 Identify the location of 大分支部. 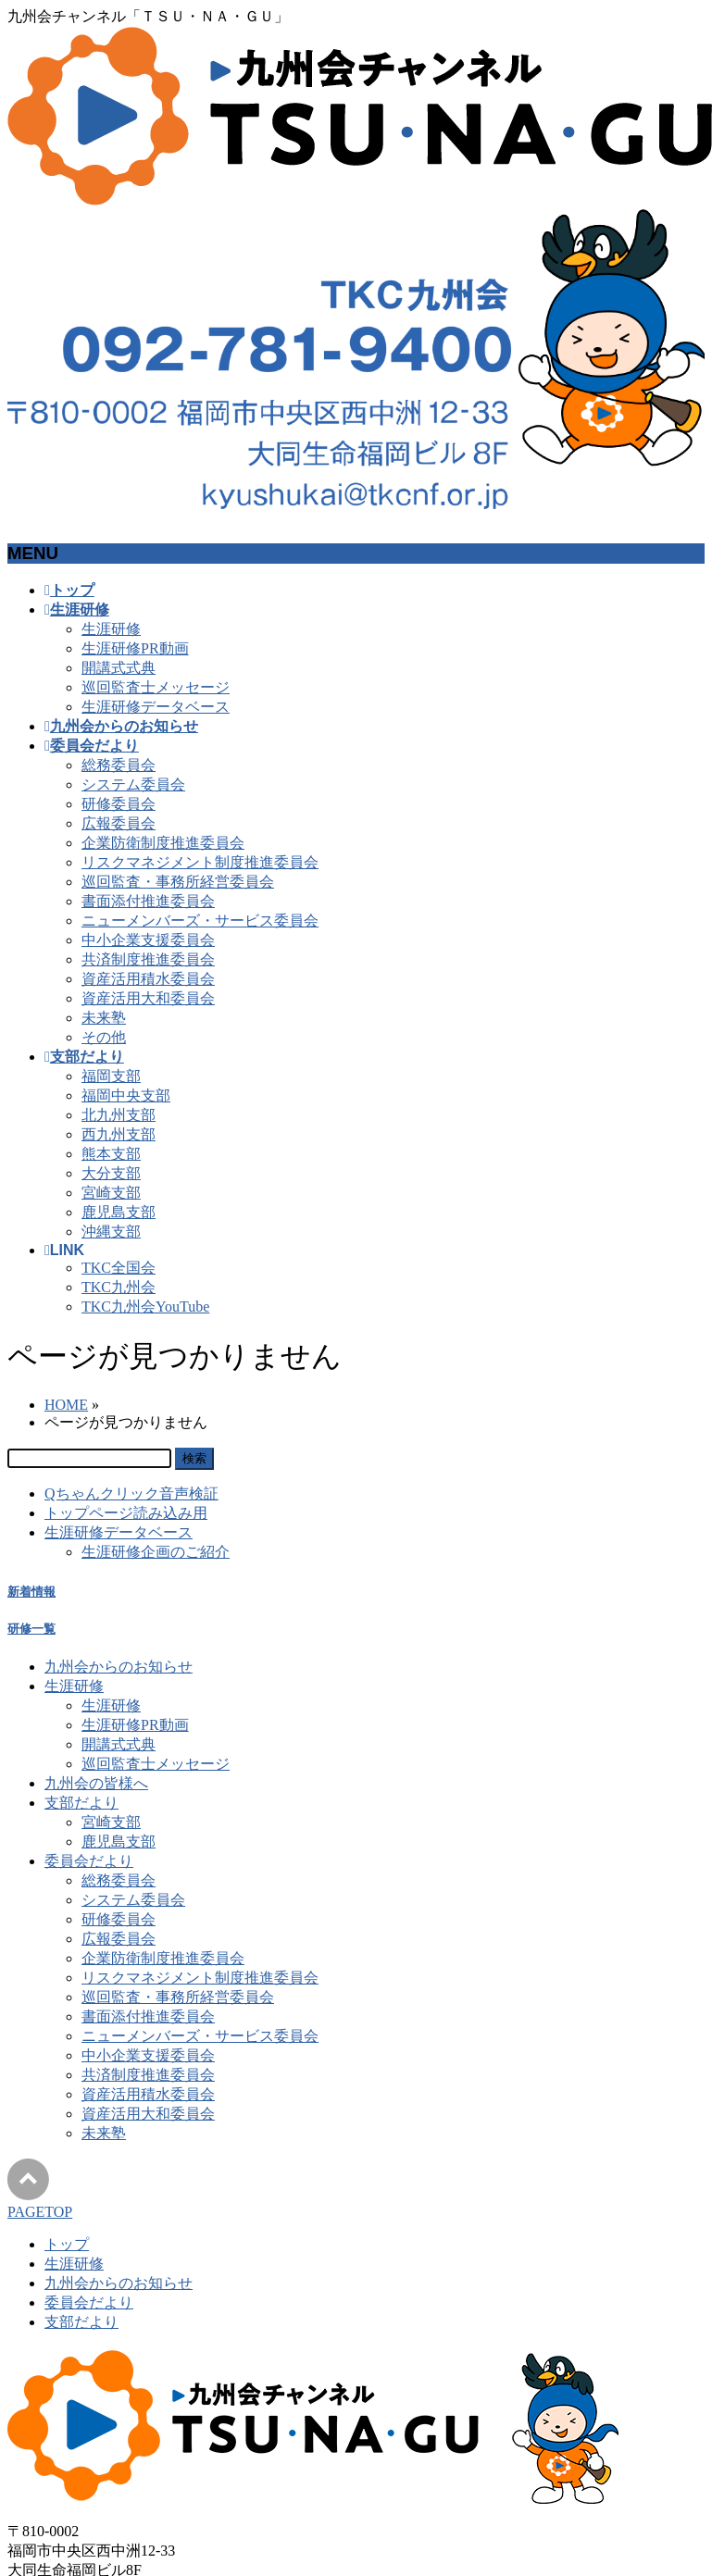
(111, 1173).